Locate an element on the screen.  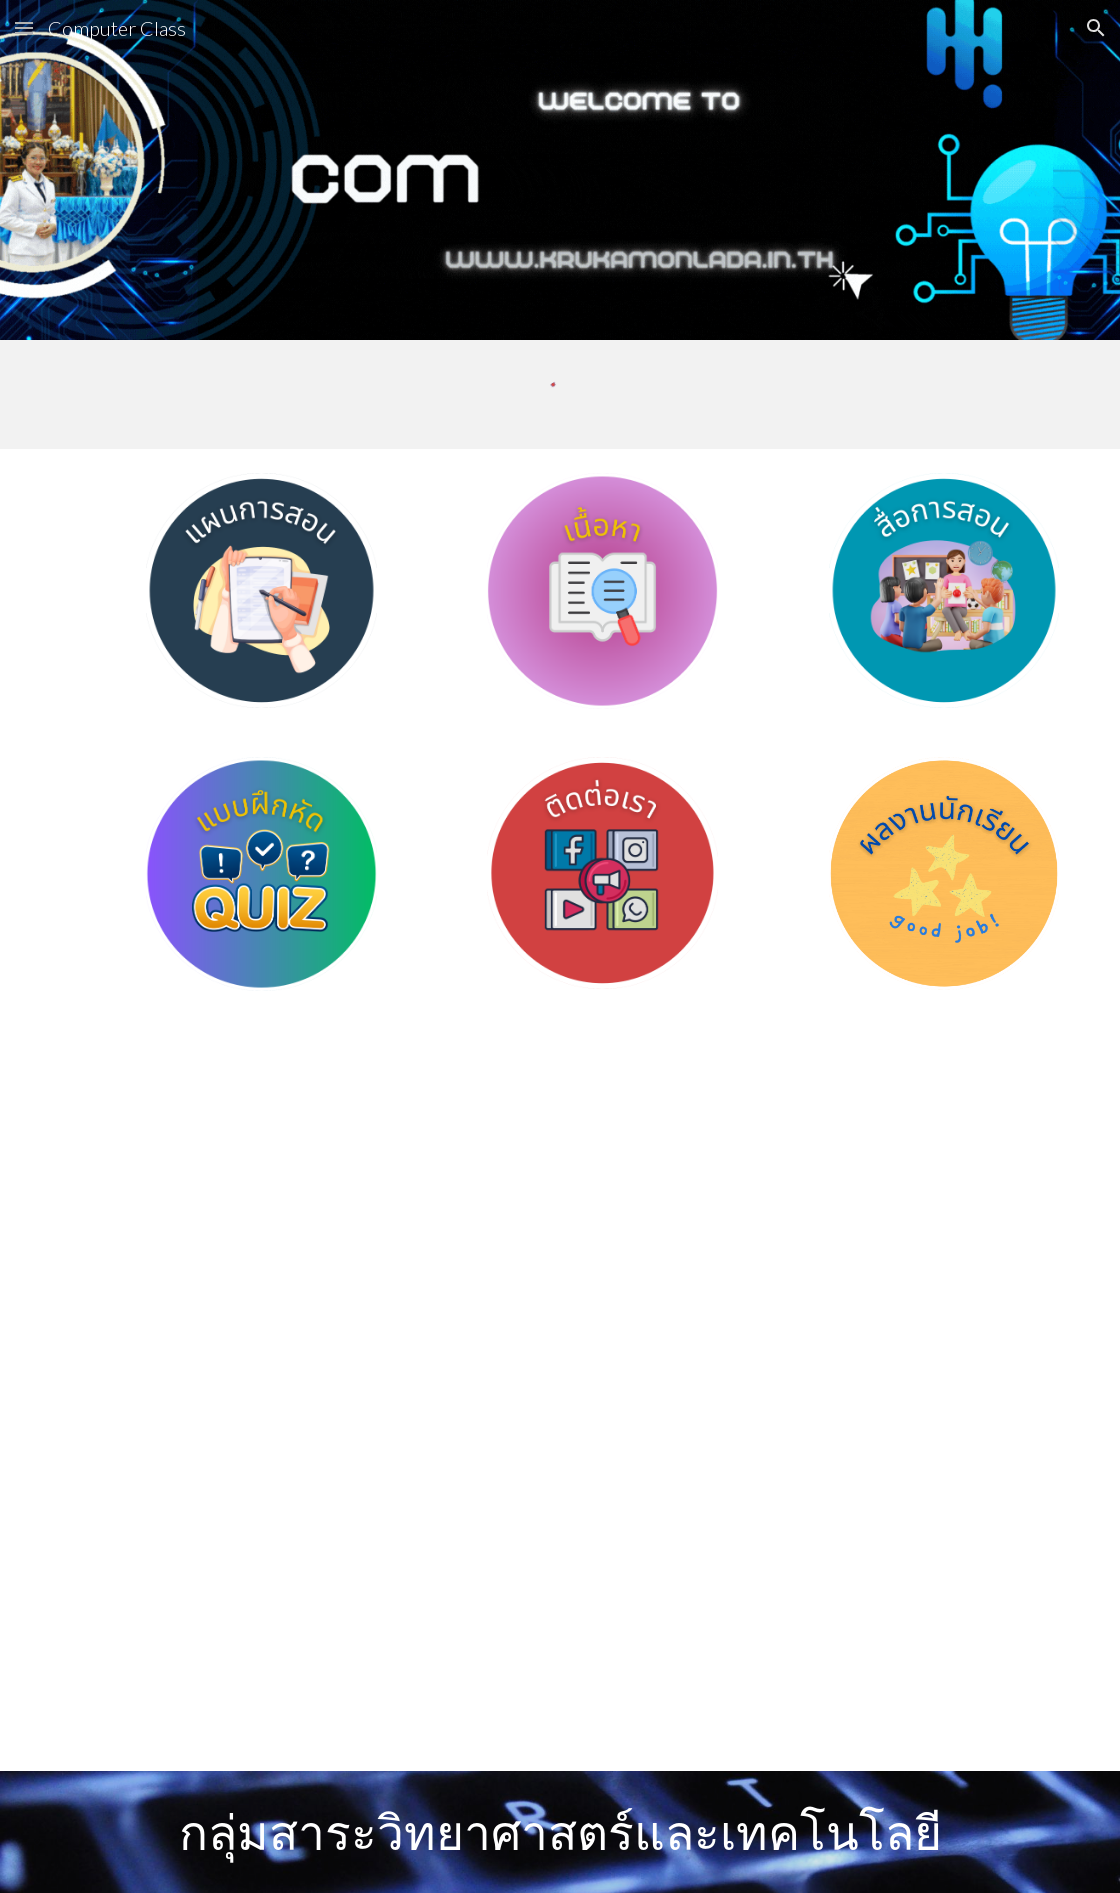
[YouTube Video, แนวคิดเชิงนามธรรม ตอนที่ 1 (วิทยาการคำนวณ ม.1 บทที่ 1)] is located at coordinates (304, 1582).